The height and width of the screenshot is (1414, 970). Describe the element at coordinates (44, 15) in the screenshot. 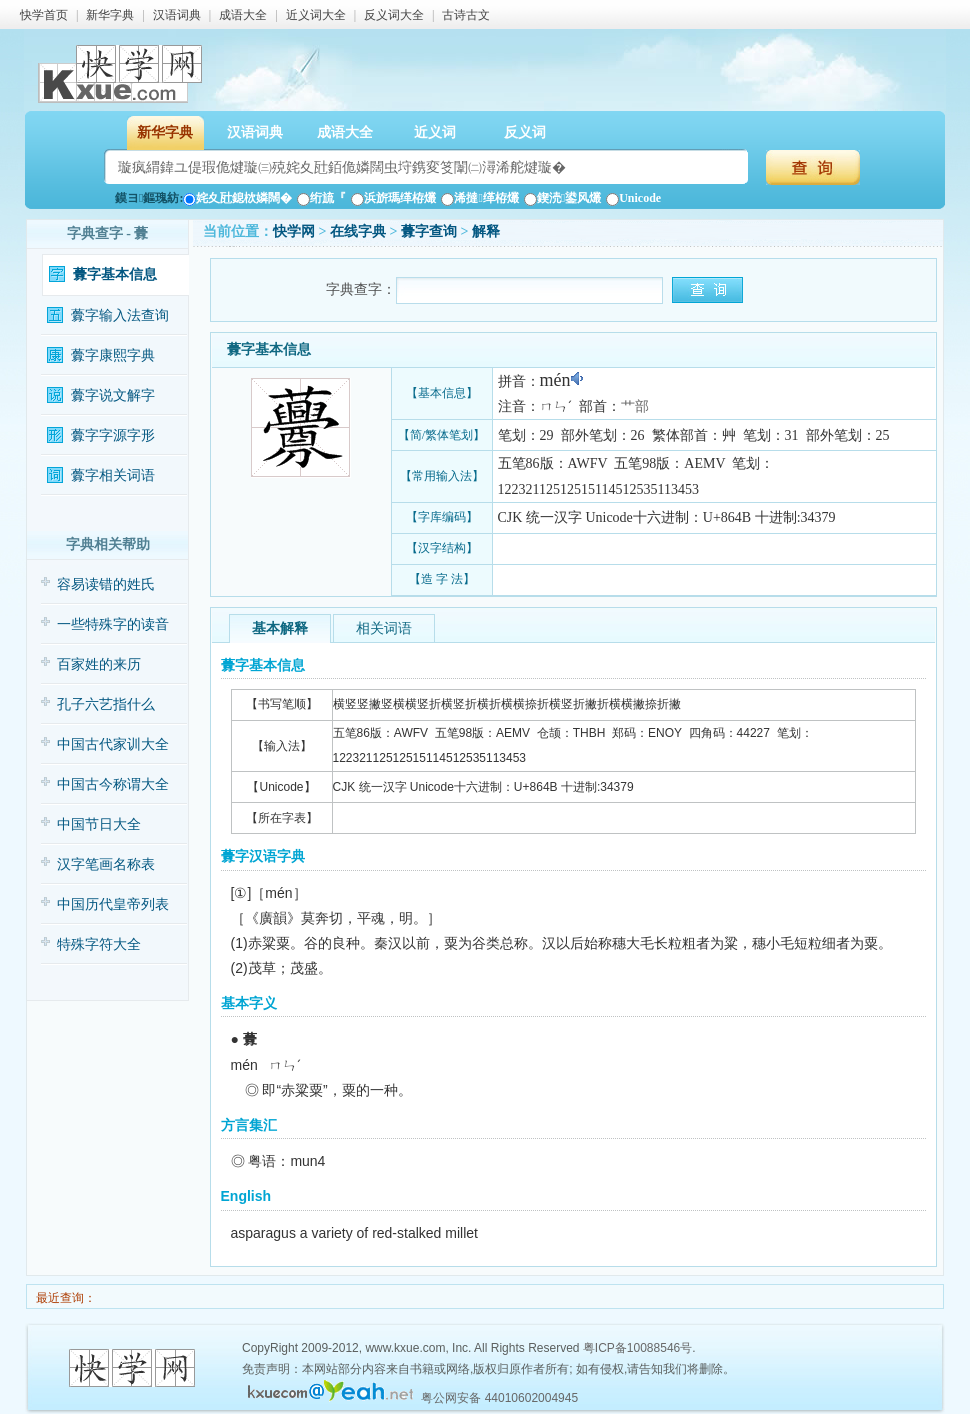

I see `快学首页` at that location.